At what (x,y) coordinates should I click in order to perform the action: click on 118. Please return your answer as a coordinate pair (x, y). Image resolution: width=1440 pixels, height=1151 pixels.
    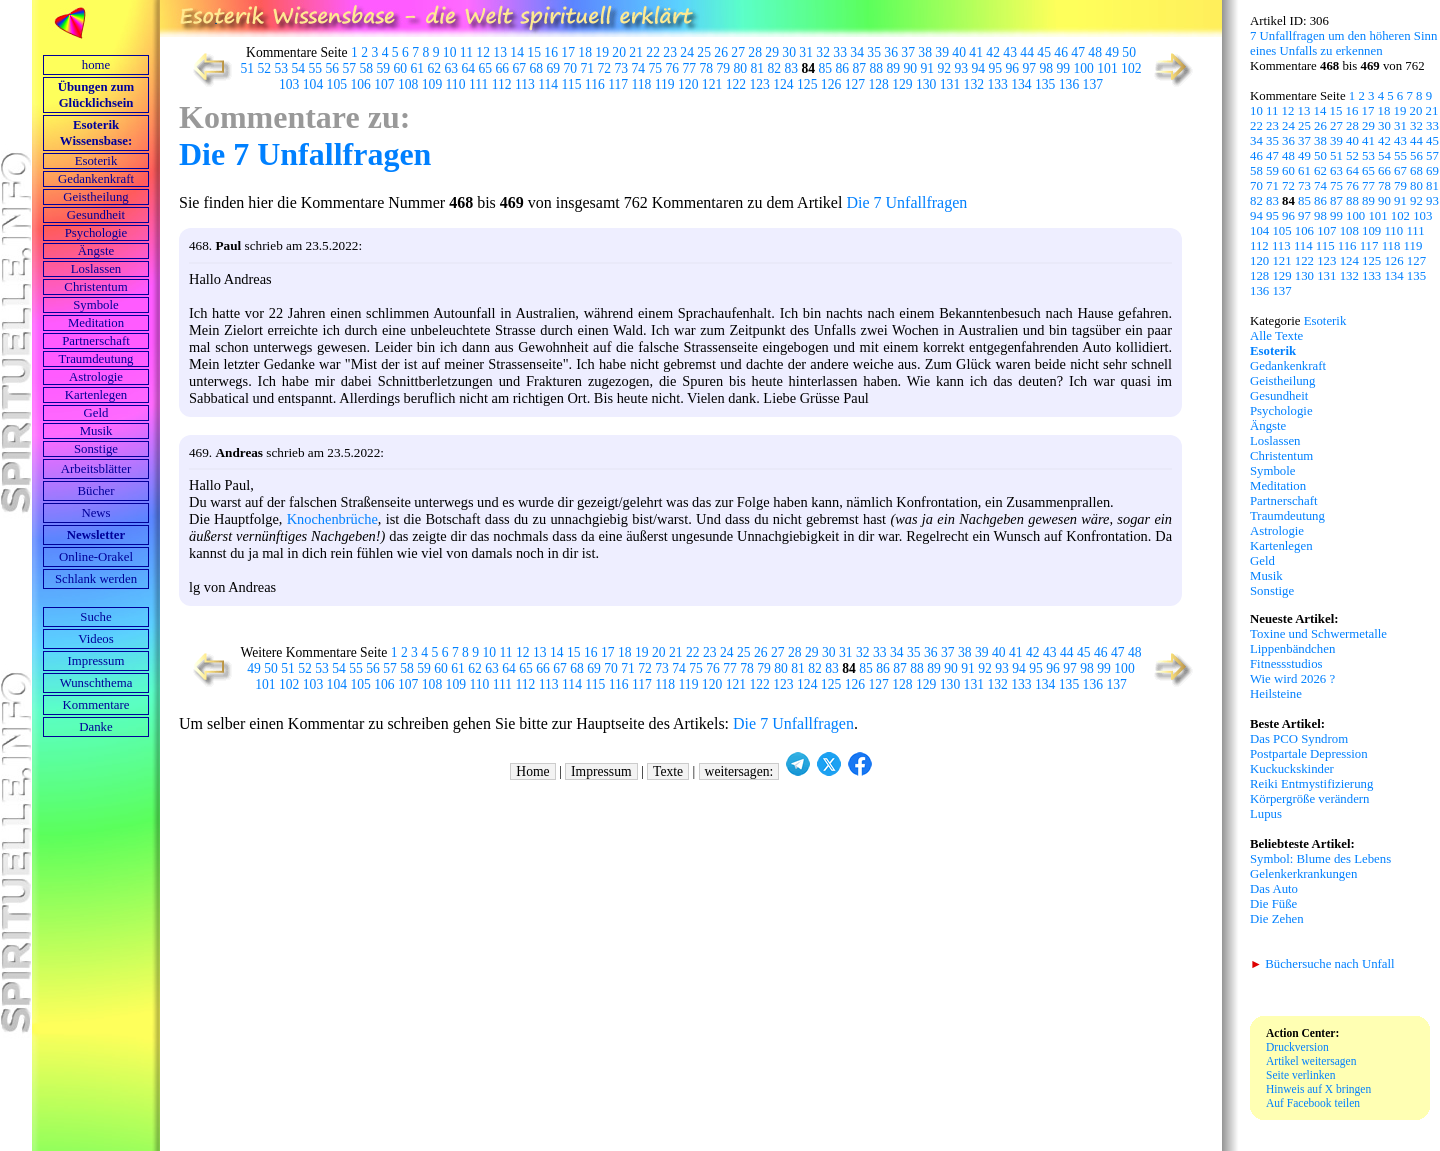
    Looking at the image, I should click on (641, 84).